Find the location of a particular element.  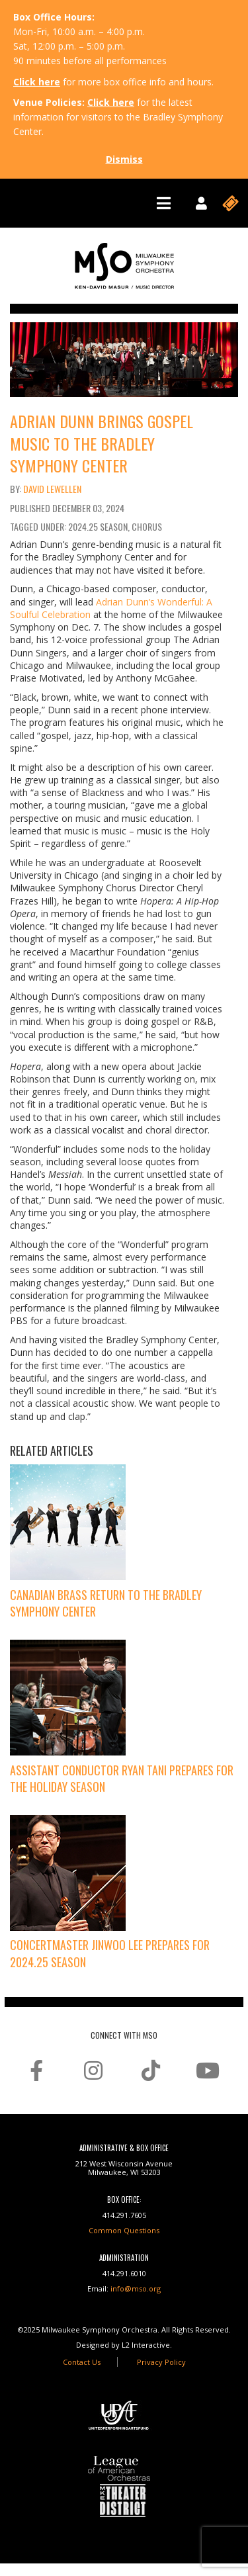

Common Questions is located at coordinates (124, 2230).